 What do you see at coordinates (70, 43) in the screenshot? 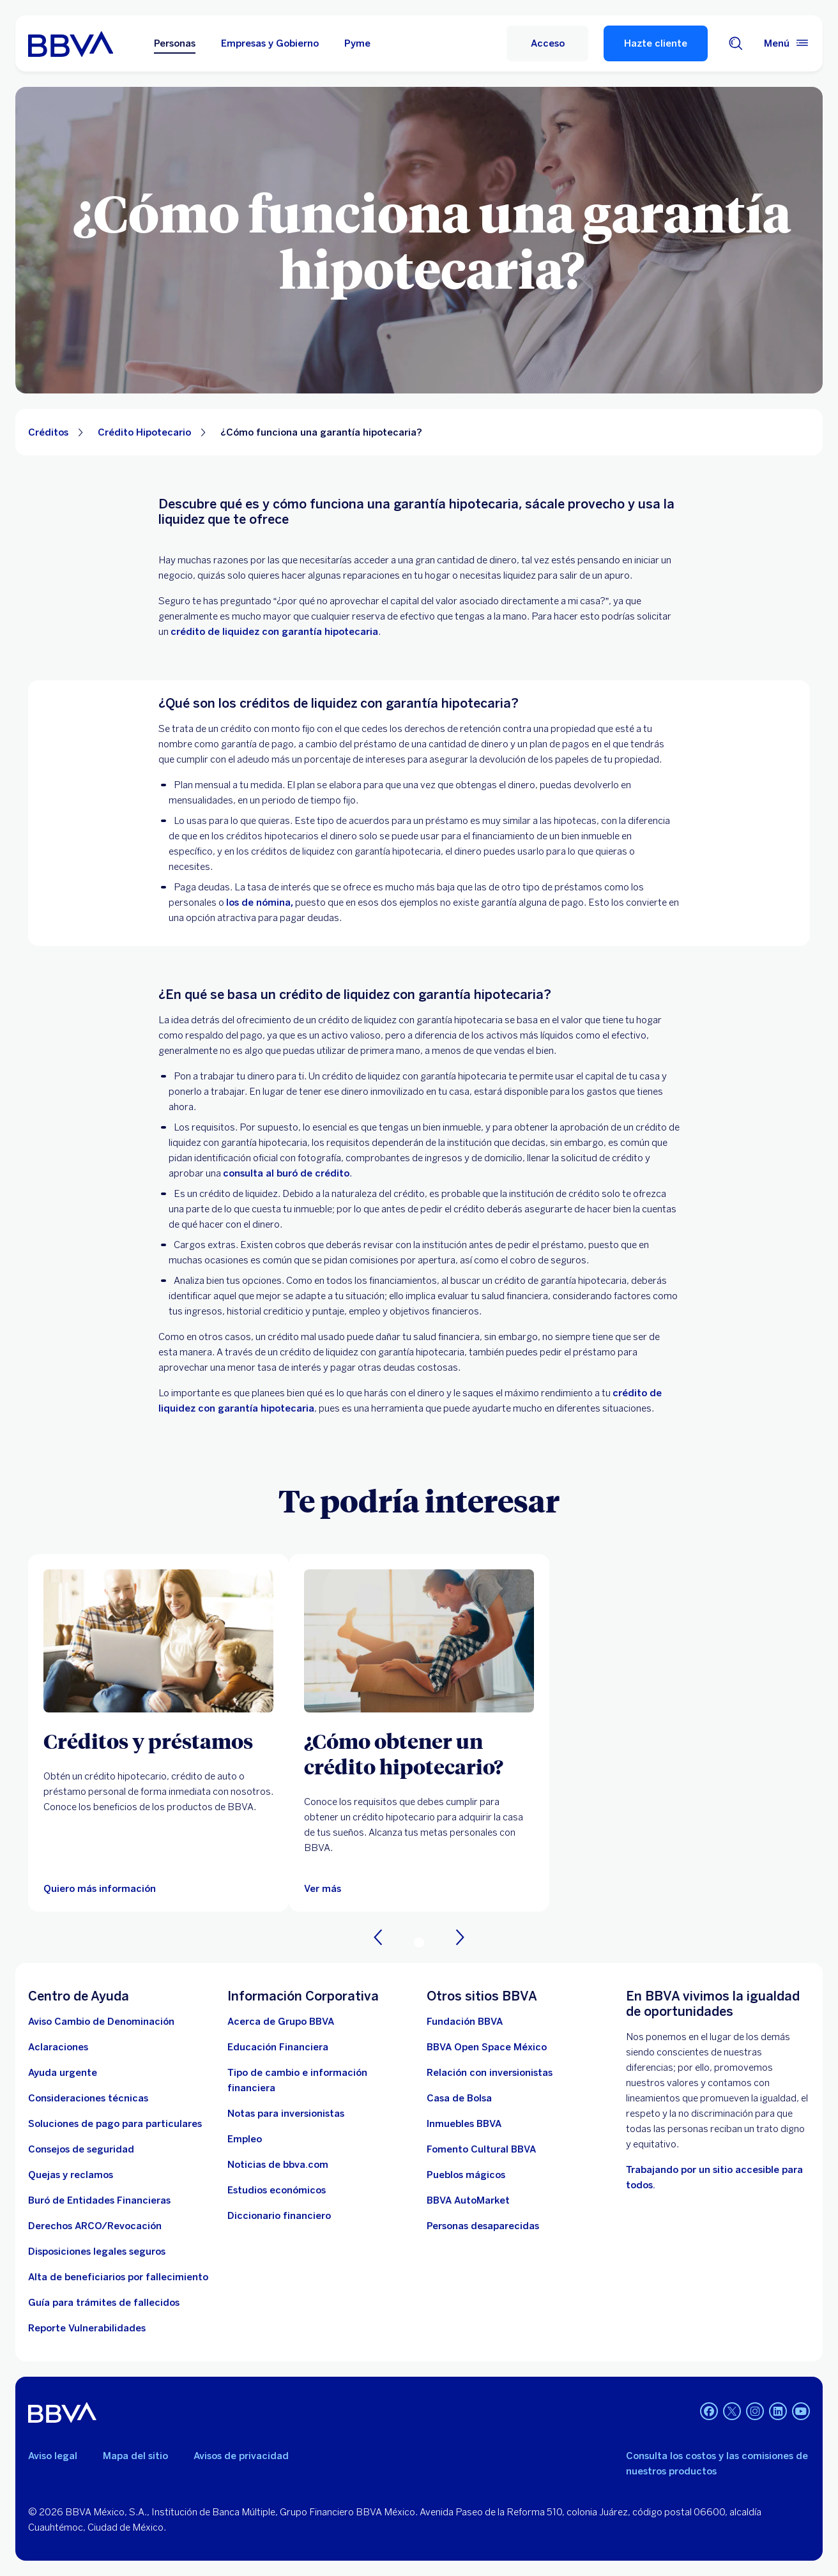
I see `[Home Personas BBVA México]` at bounding box center [70, 43].